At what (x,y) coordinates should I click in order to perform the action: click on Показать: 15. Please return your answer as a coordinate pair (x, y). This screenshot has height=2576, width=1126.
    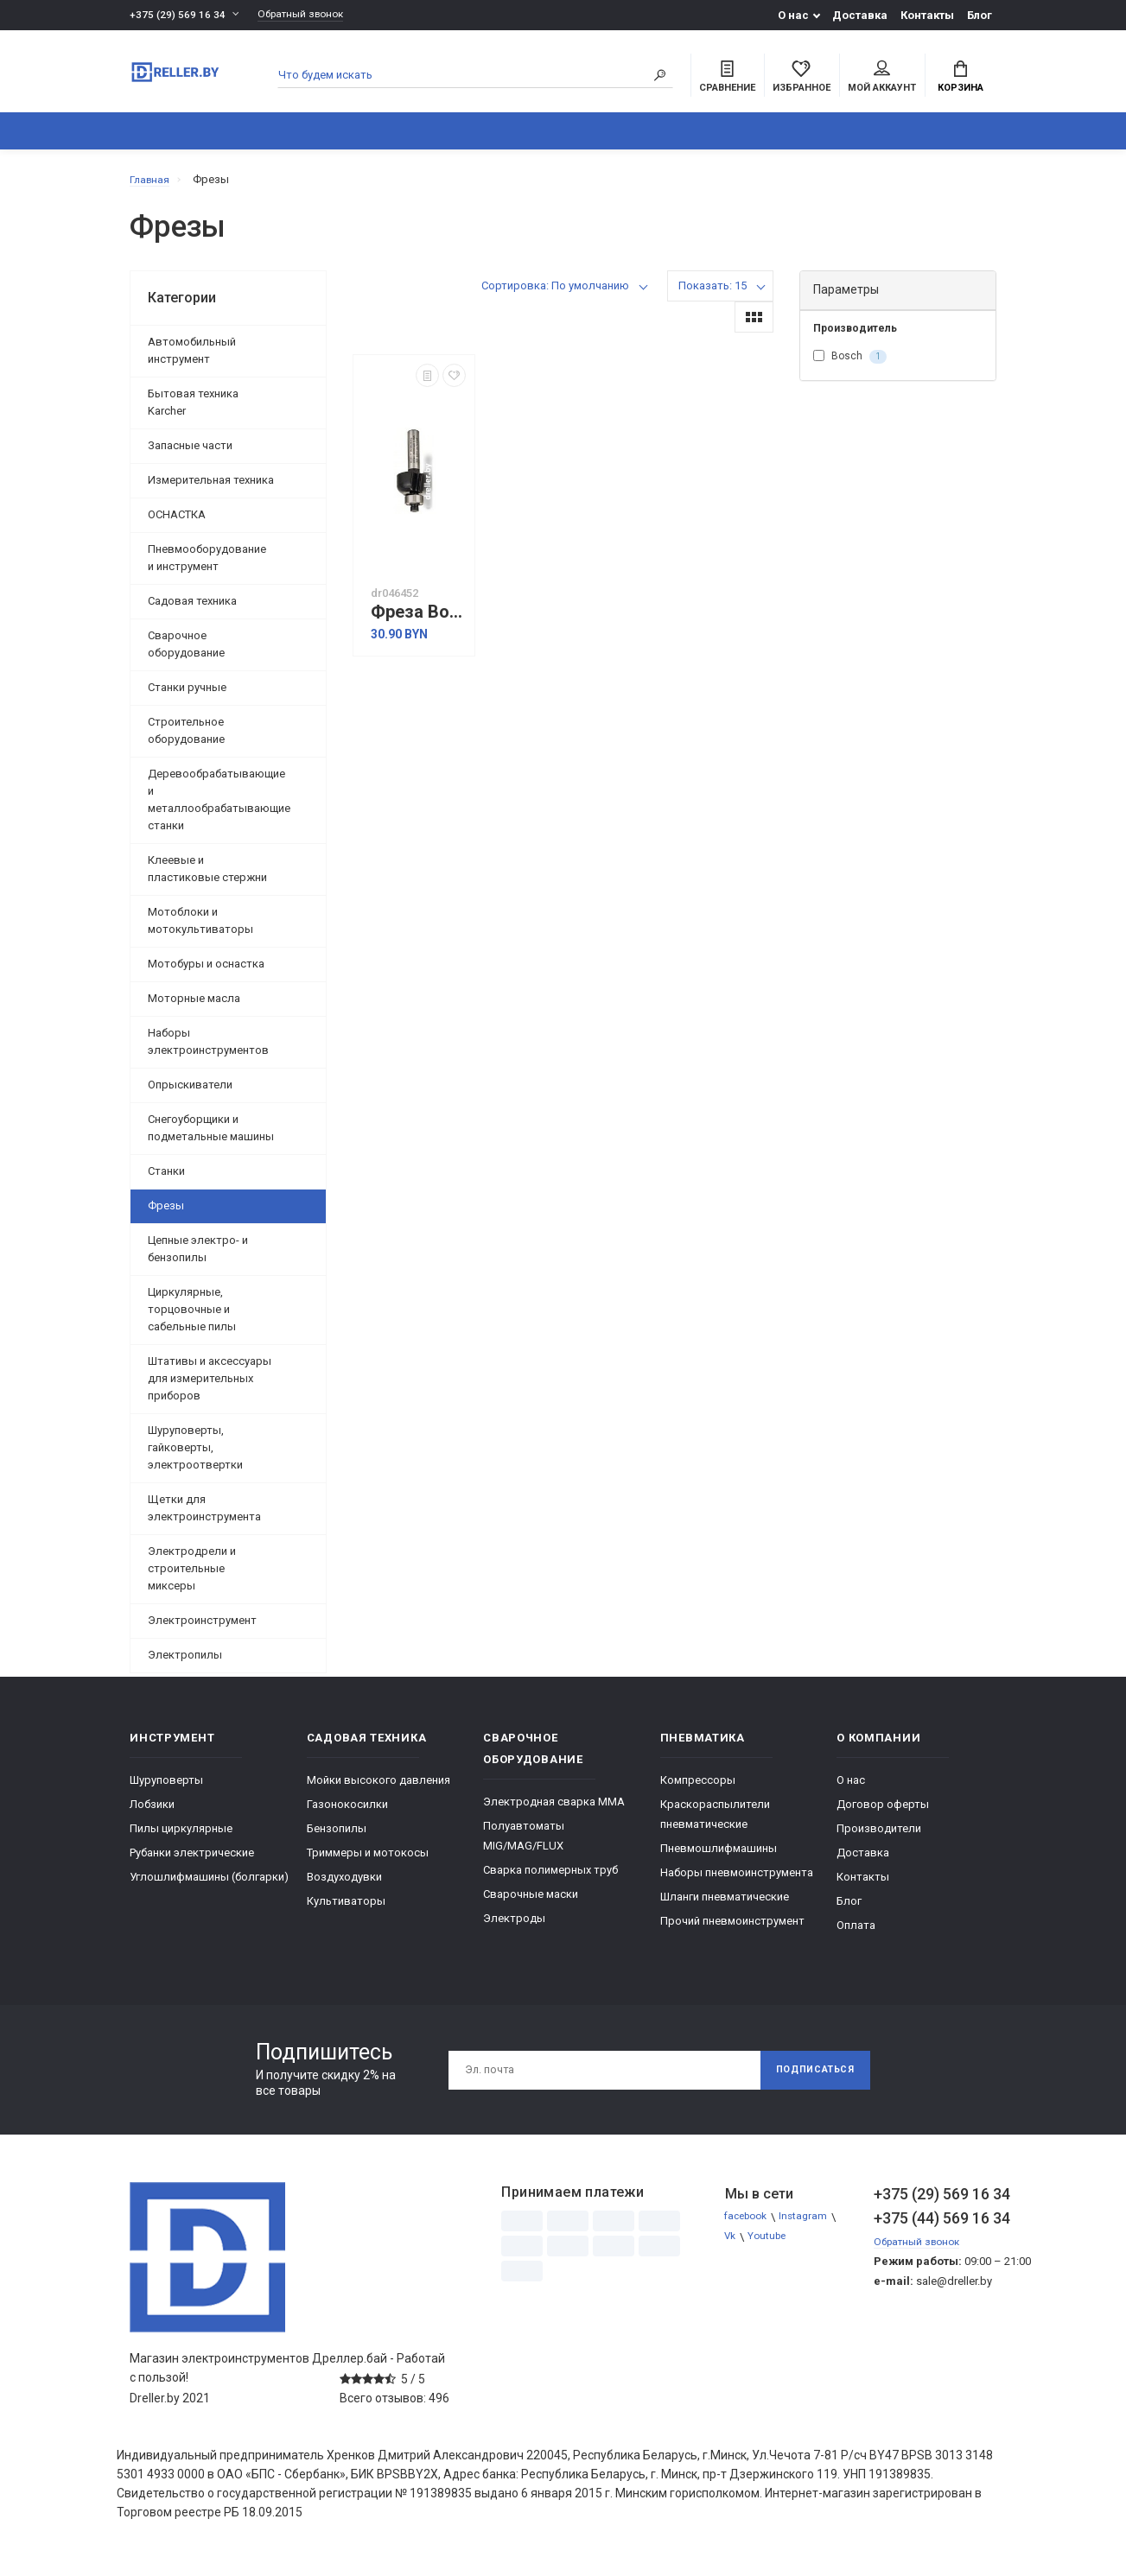
    Looking at the image, I should click on (712, 295).